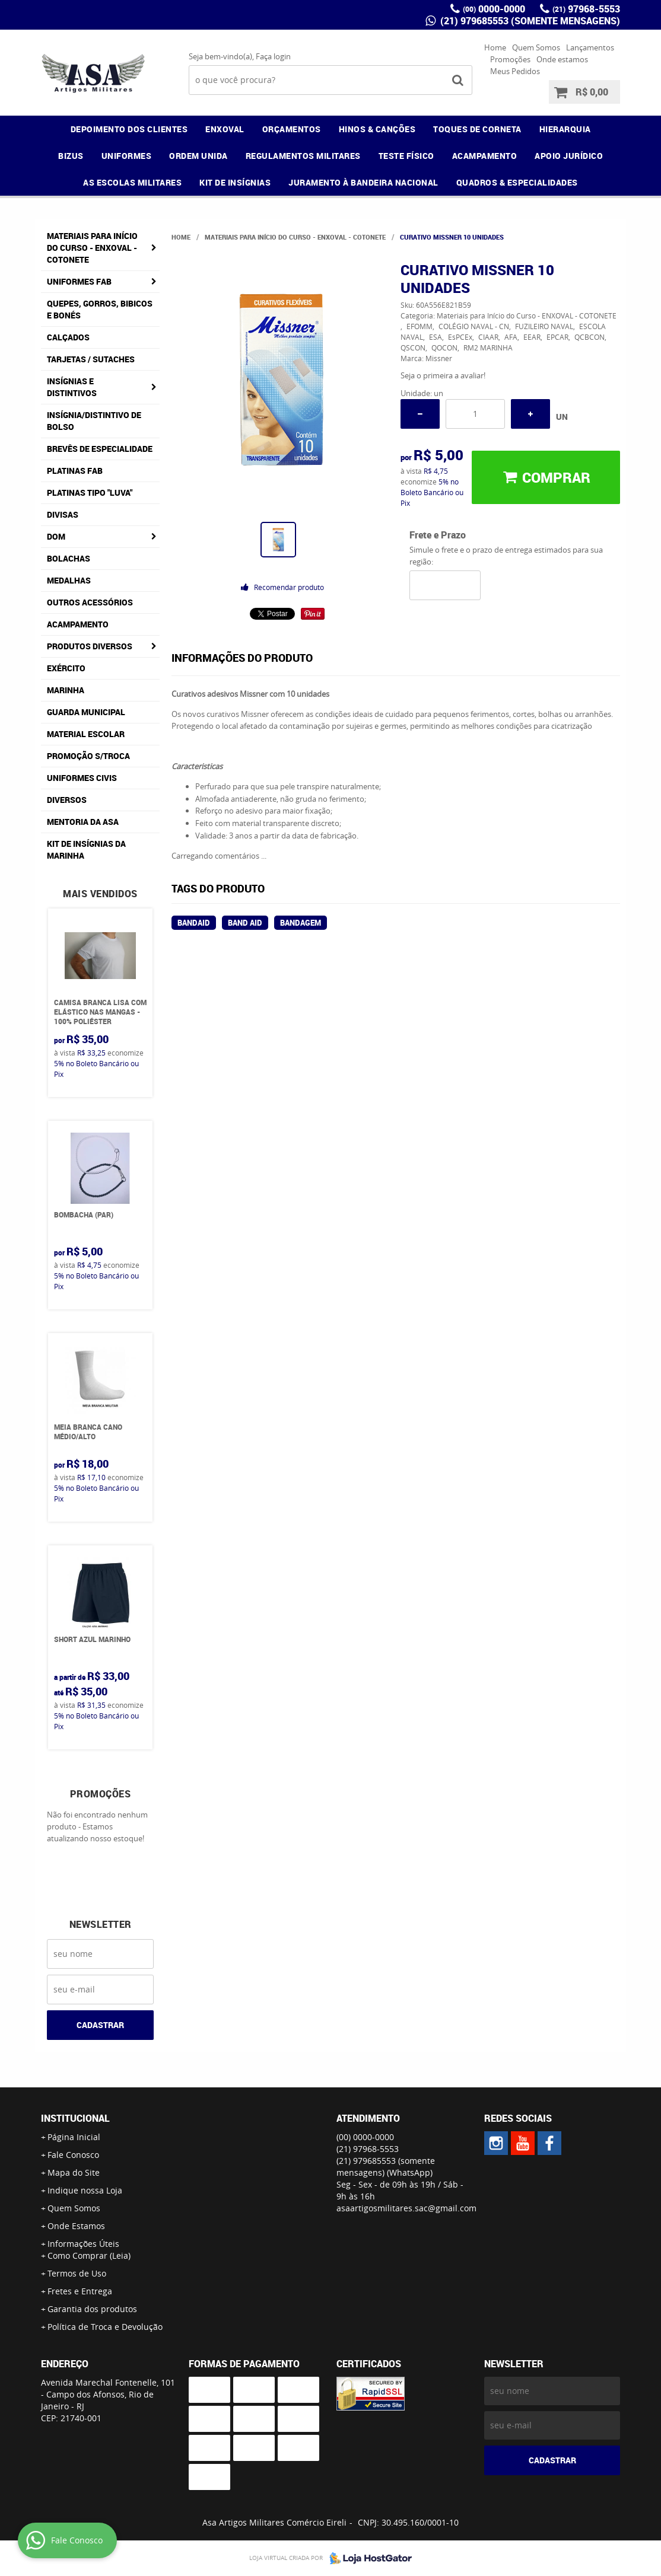 The width and height of the screenshot is (661, 2576). What do you see at coordinates (68, 558) in the screenshot?
I see `Bolachas` at bounding box center [68, 558].